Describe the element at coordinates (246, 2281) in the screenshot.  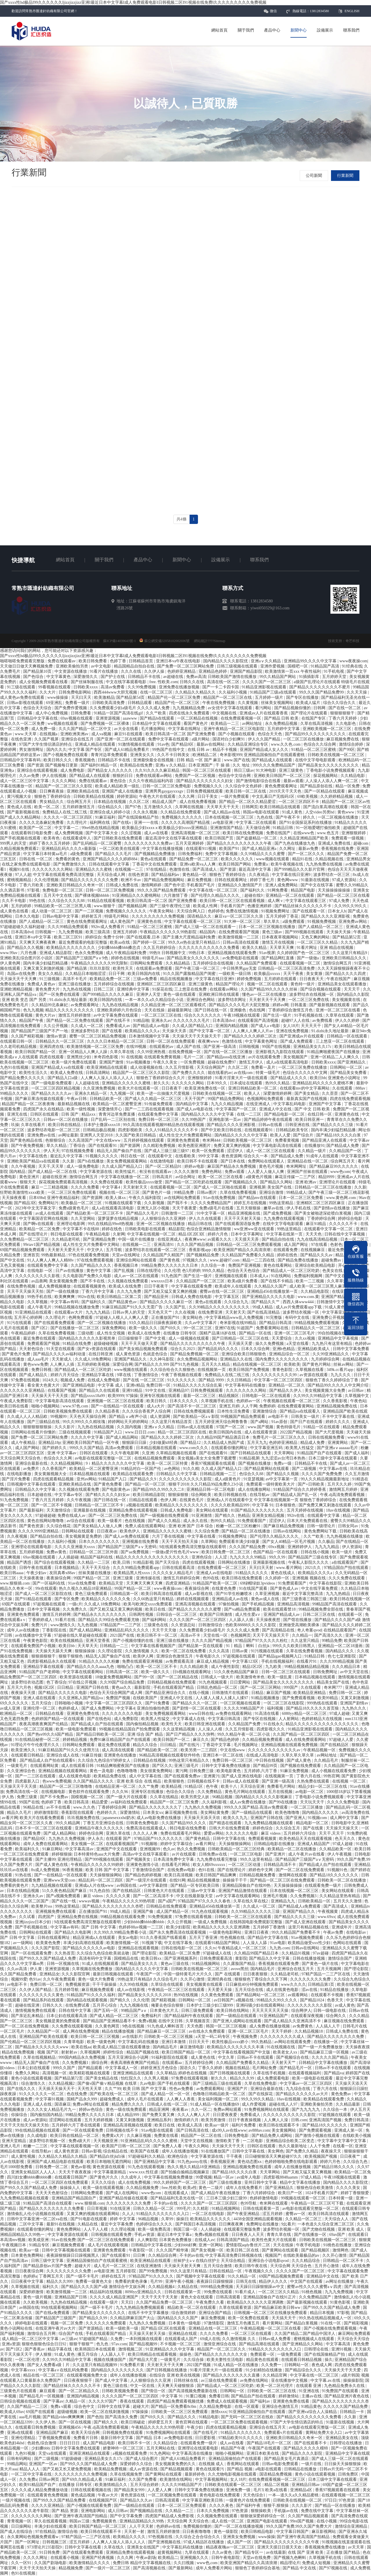
I see `日韩无在线` at that location.